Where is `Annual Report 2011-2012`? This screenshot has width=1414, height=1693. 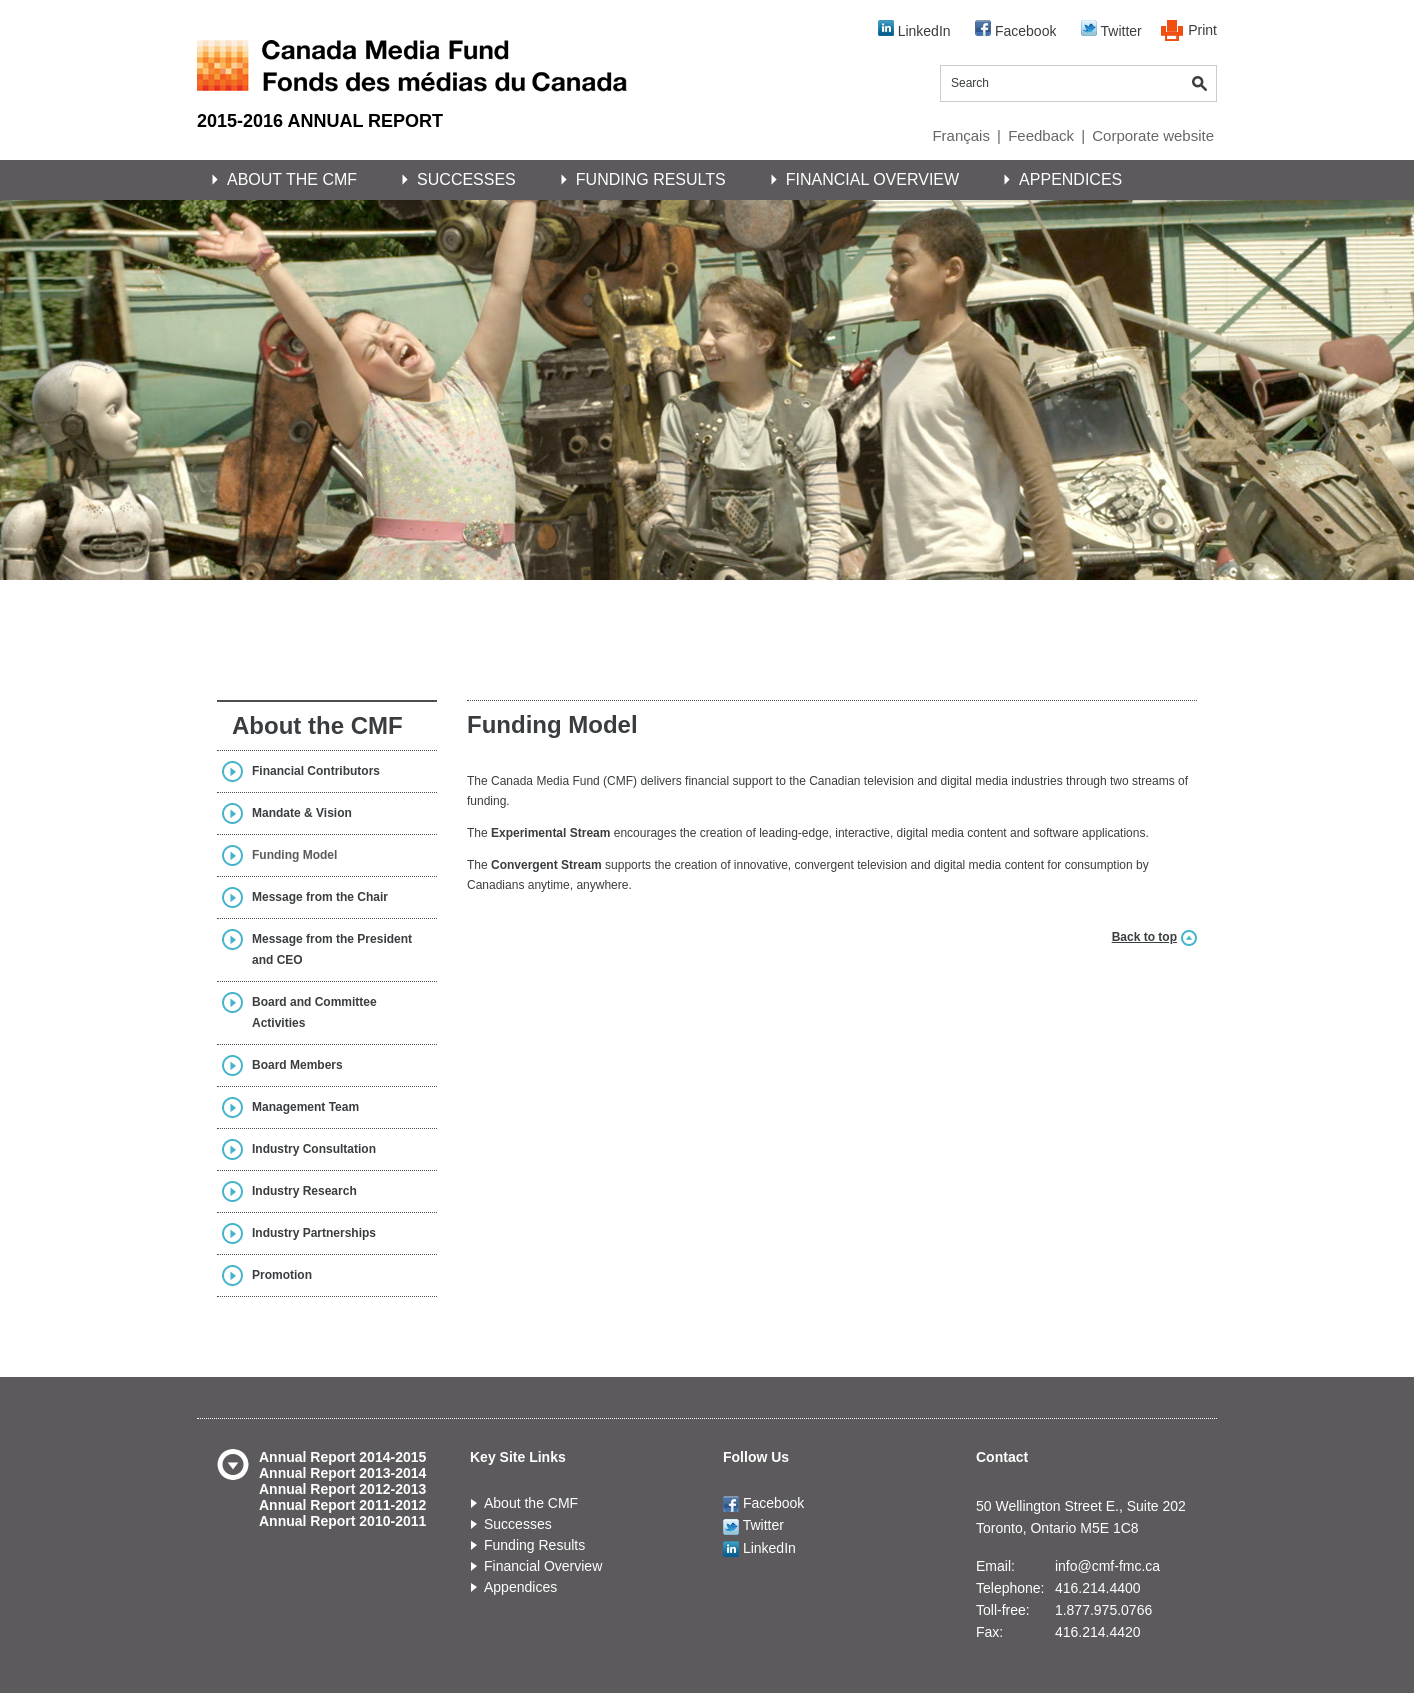
Annual Report 2011-2012 is located at coordinates (342, 1505).